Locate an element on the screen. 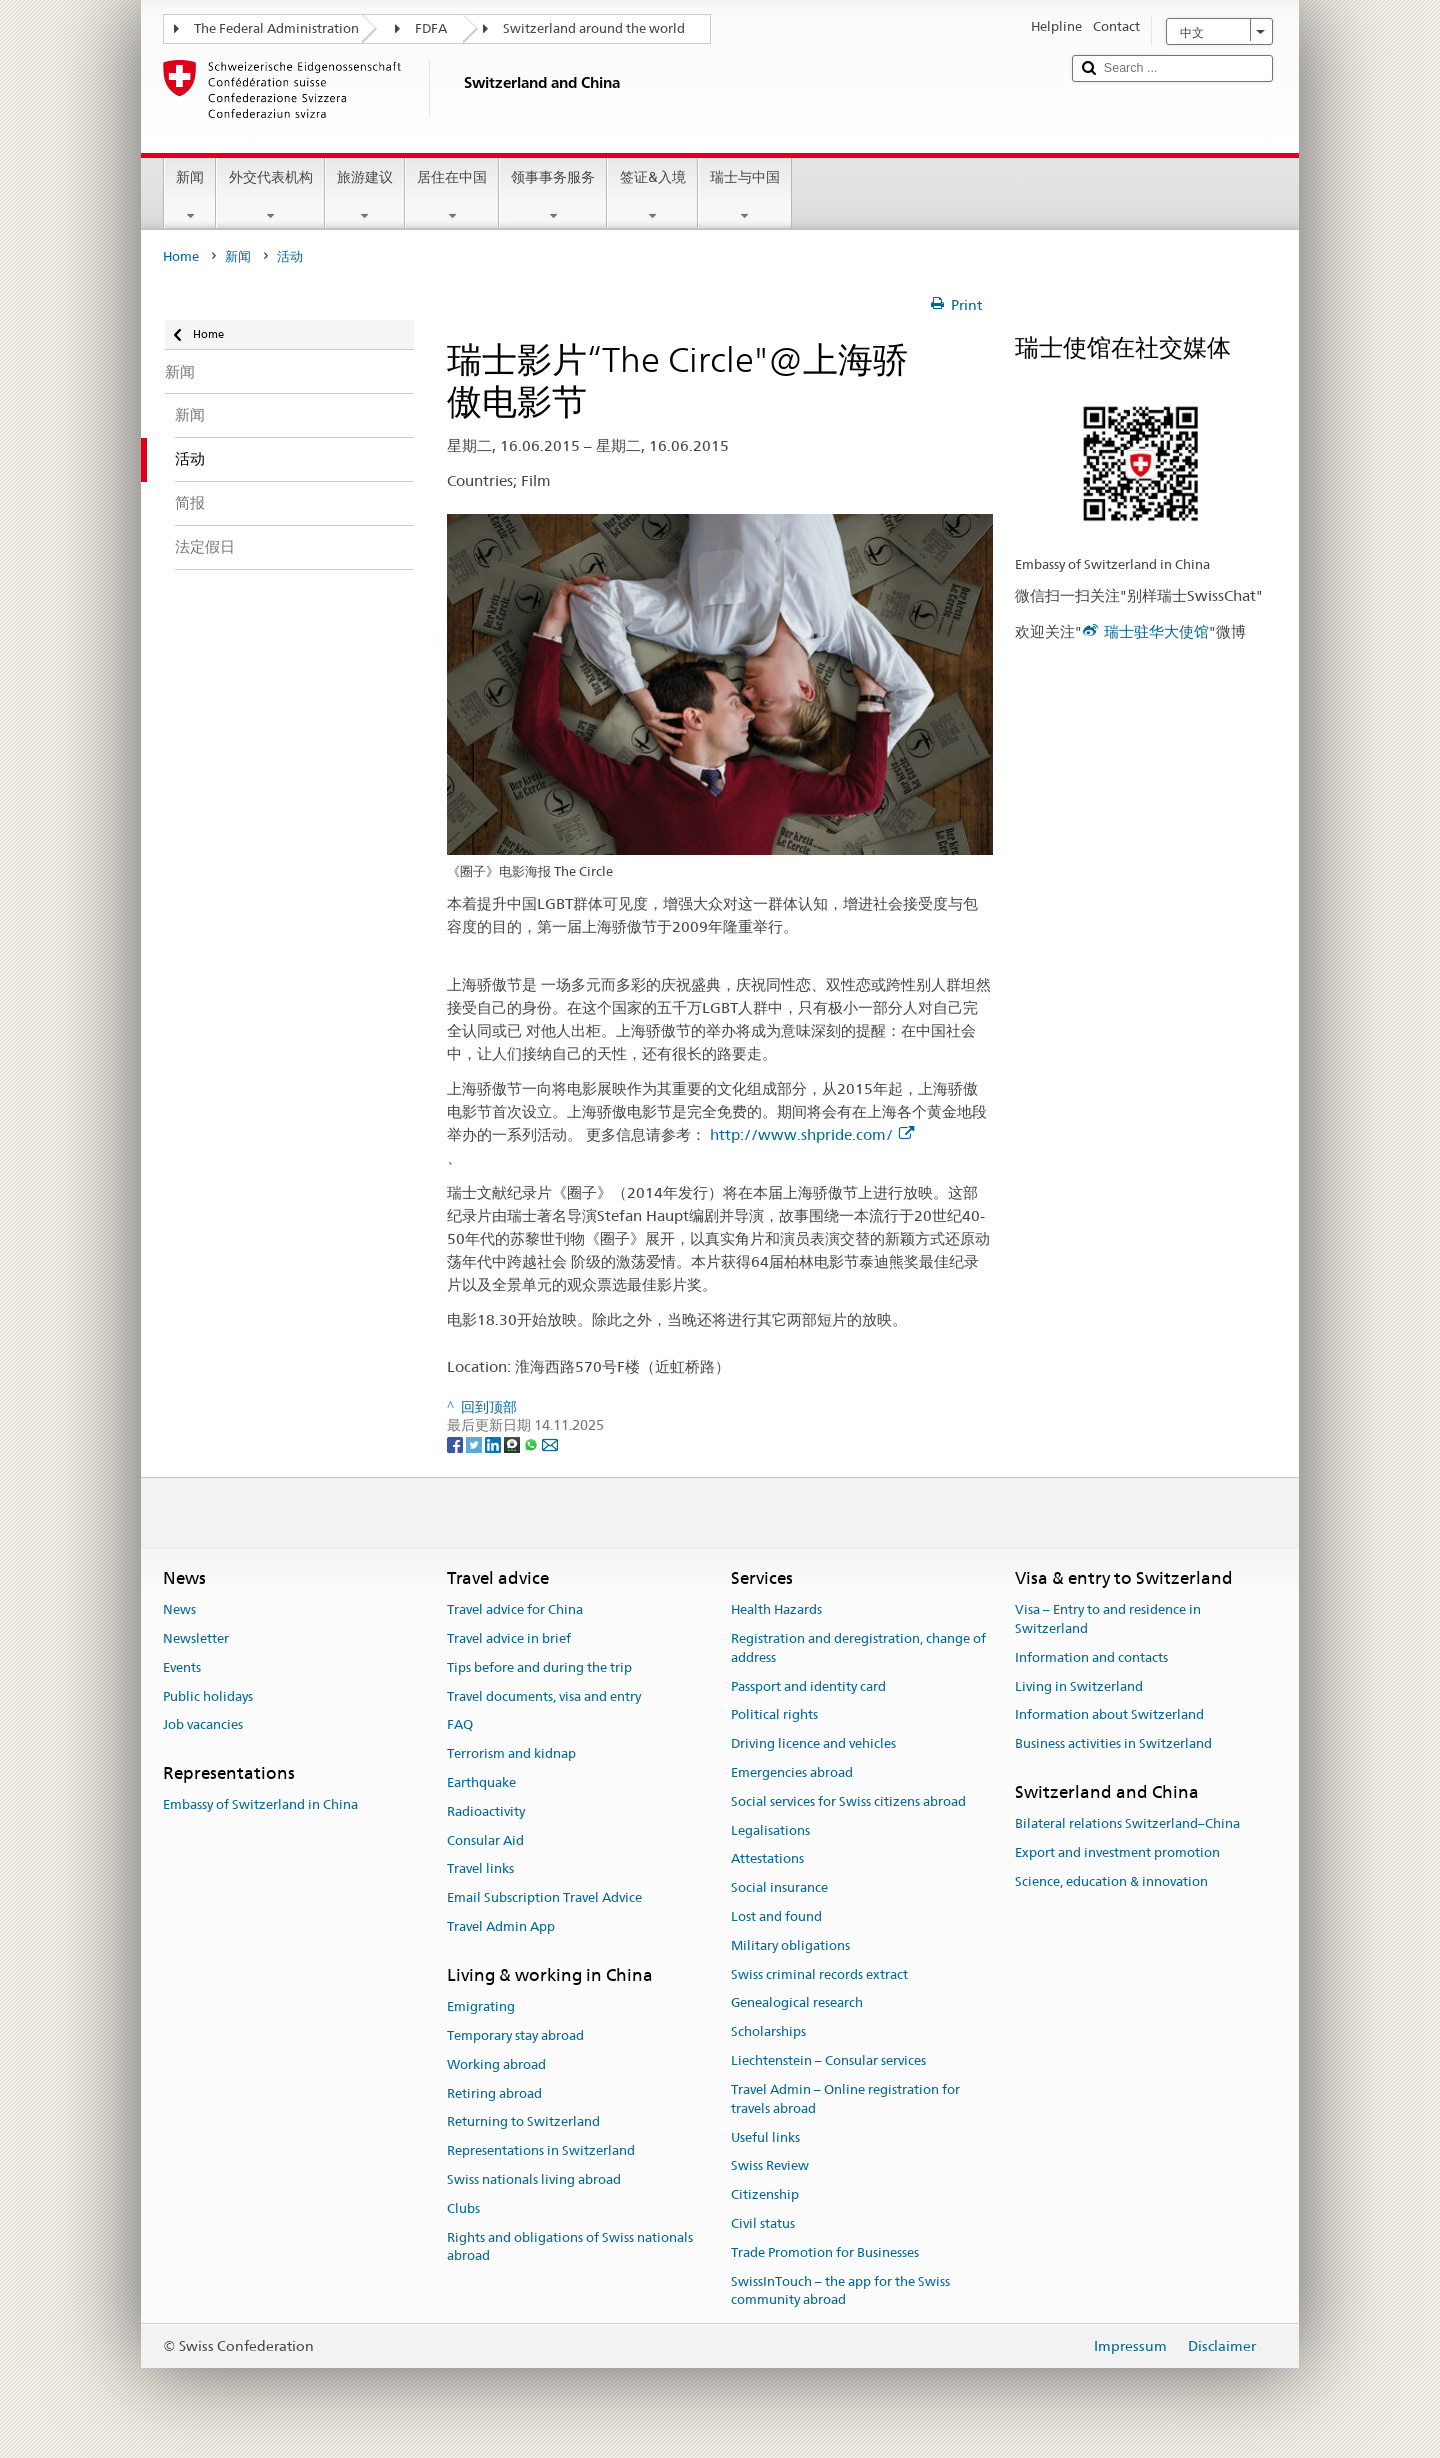  Switzerland around the world is located at coordinates (594, 28).